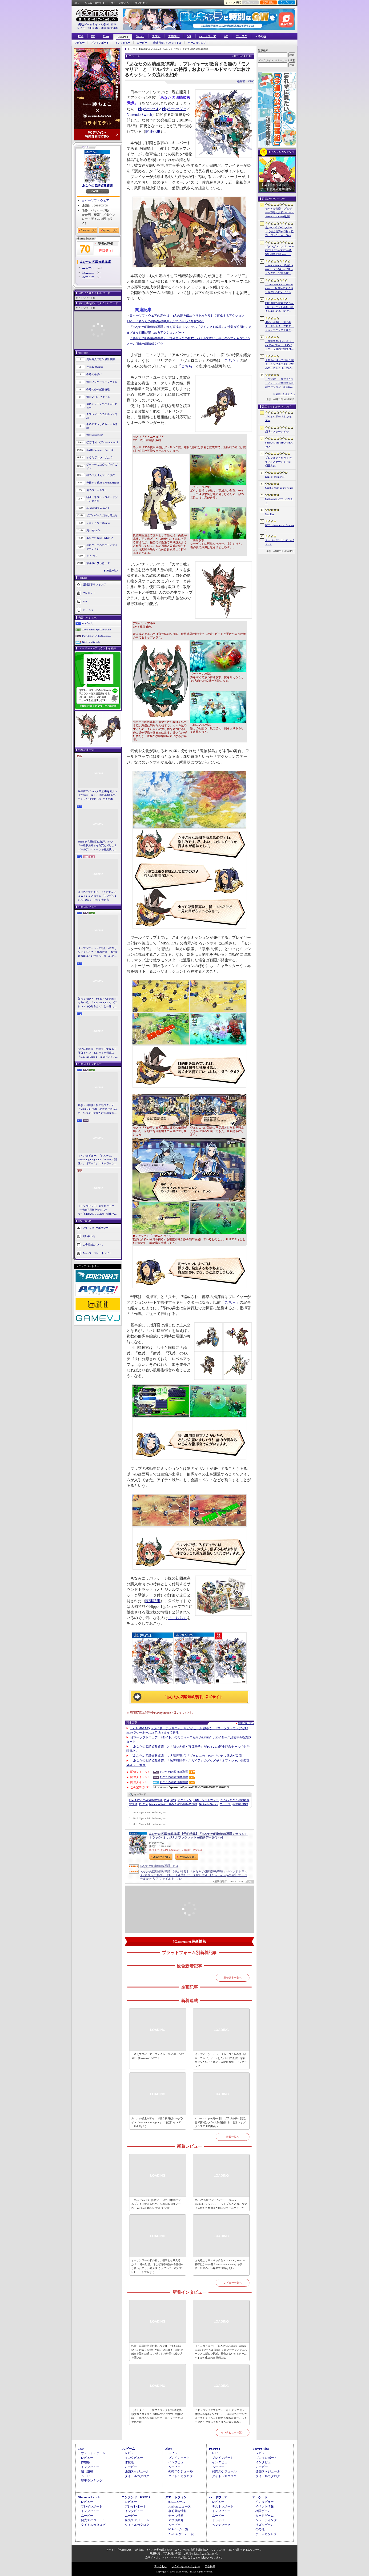 The width and height of the screenshot is (369, 2576). Describe the element at coordinates (141, 2) in the screenshot. I see `問い合わせ` at that location.